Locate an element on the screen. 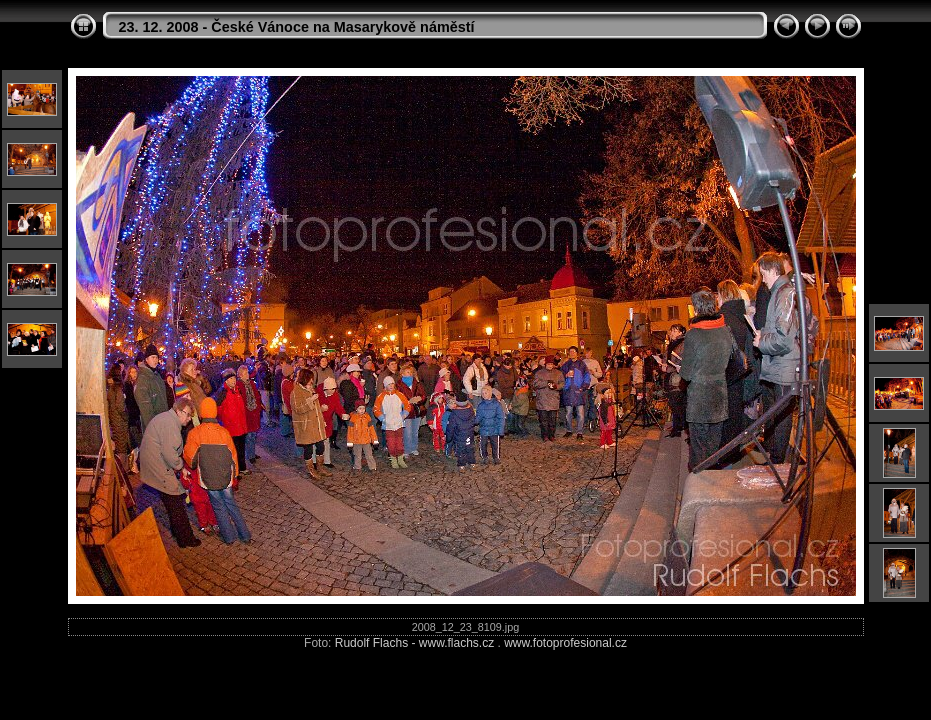 The image size is (931, 720). www.fotoprofesional.cz is located at coordinates (565, 643).